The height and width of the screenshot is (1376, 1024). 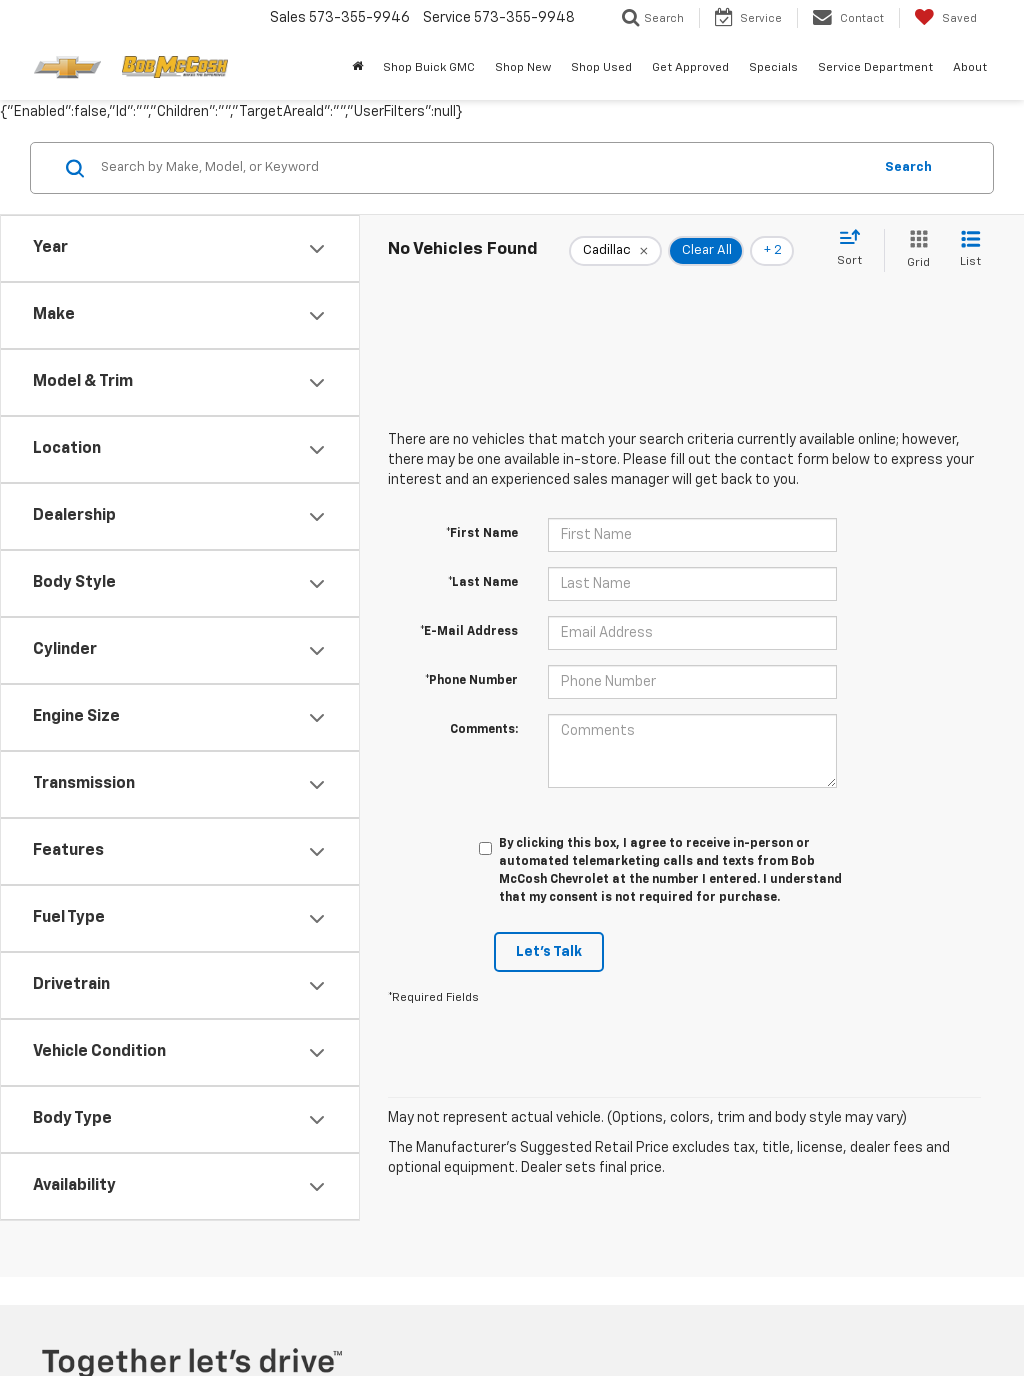 What do you see at coordinates (945, 18) in the screenshot?
I see `[My Saved Vehicles]` at bounding box center [945, 18].